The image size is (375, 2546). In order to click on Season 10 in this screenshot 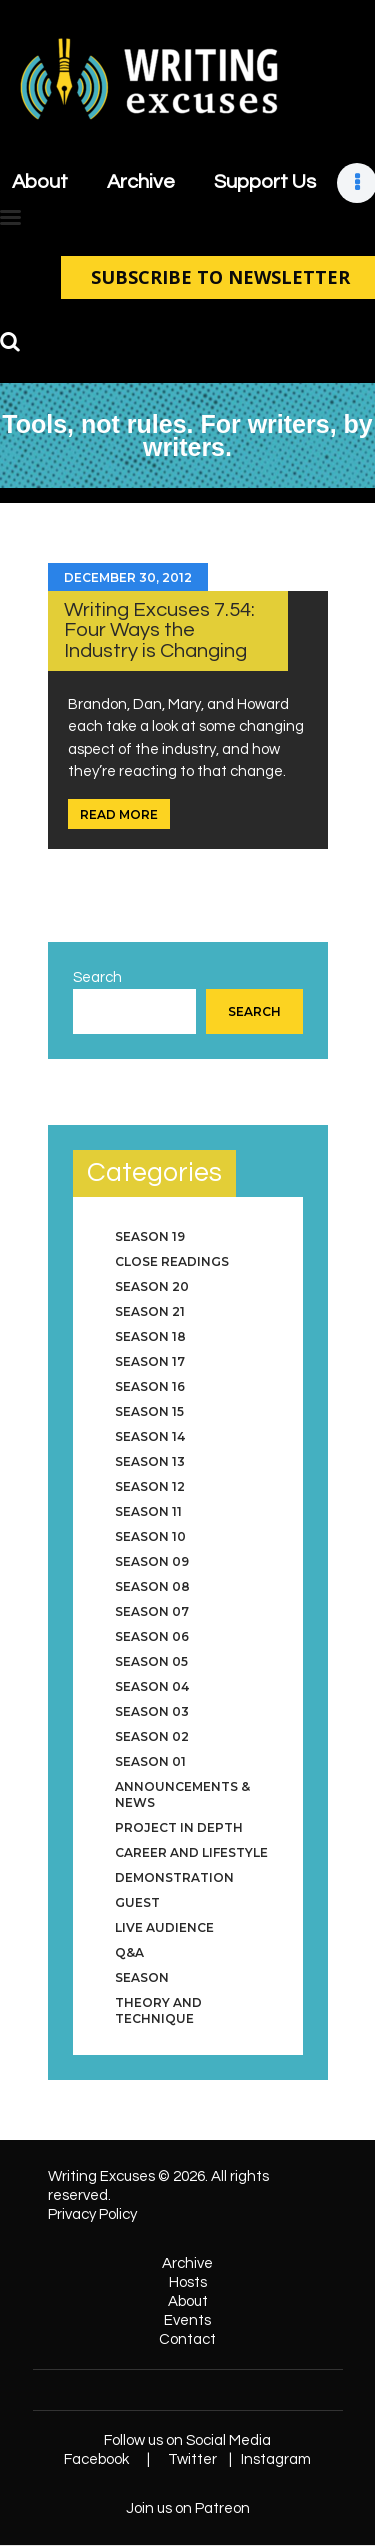, I will do `click(150, 1536)`.